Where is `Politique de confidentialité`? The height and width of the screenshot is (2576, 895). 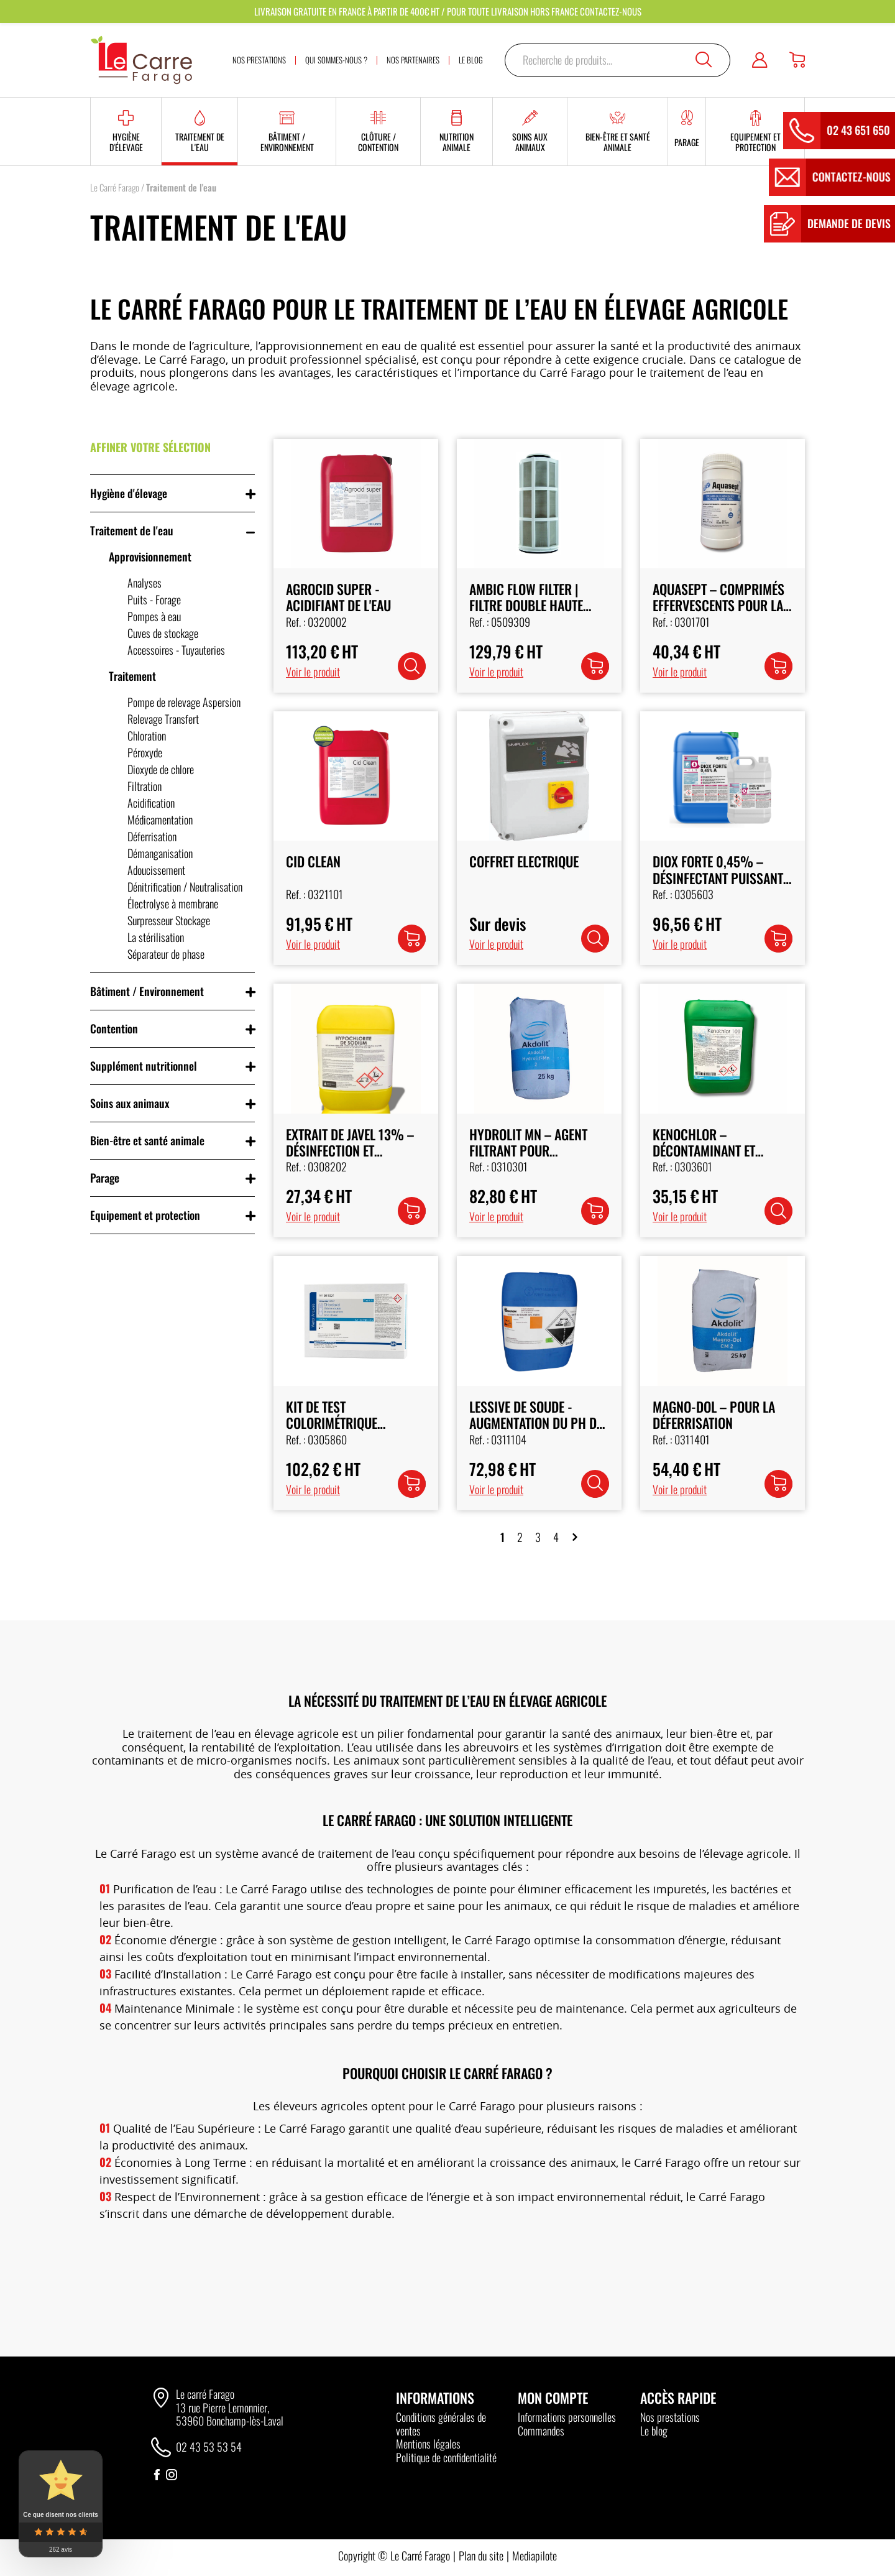
Politique de confidentialité is located at coordinates (446, 2457).